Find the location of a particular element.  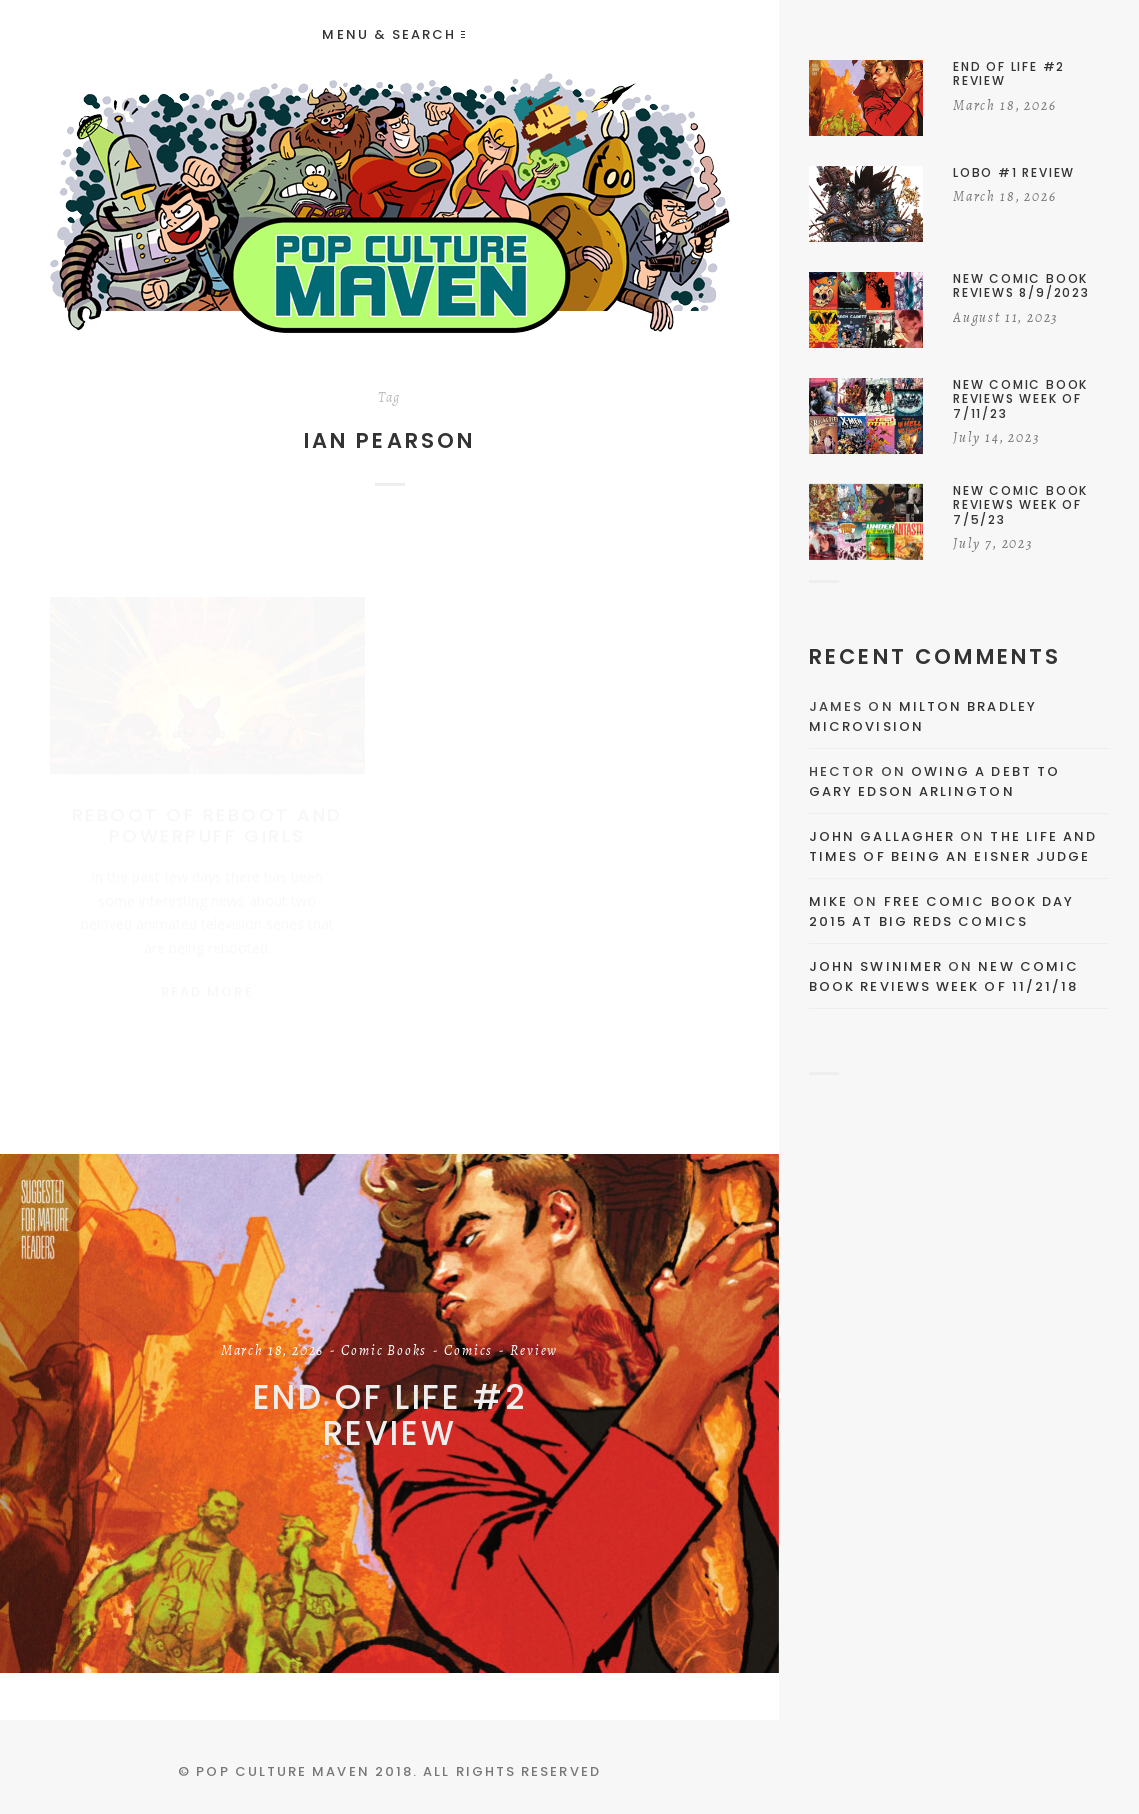

Free Comic Book Day 2015 At Big Reds Comics is located at coordinates (941, 911).